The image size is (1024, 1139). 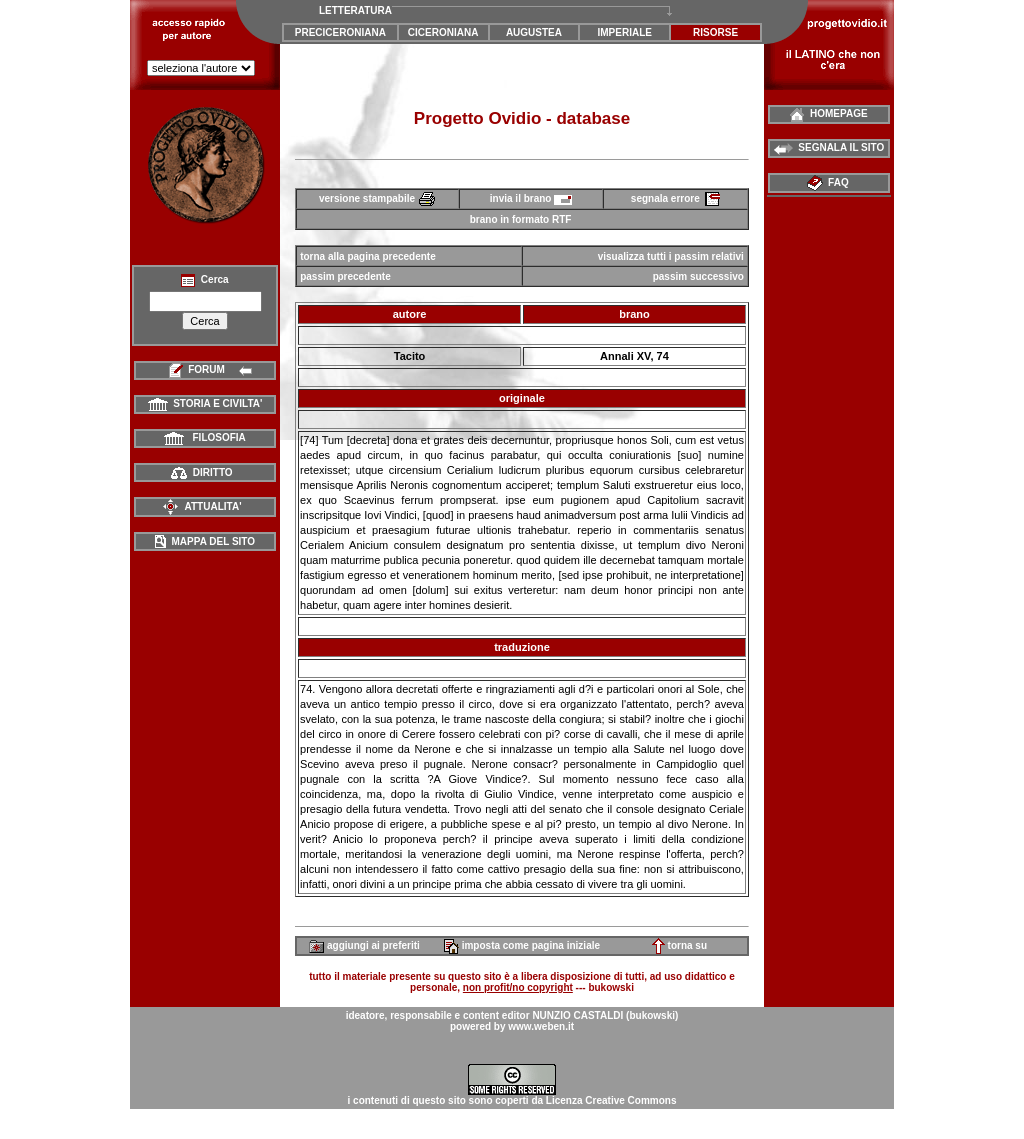 What do you see at coordinates (205, 541) in the screenshot?
I see `MAPPA DEL SITO` at bounding box center [205, 541].